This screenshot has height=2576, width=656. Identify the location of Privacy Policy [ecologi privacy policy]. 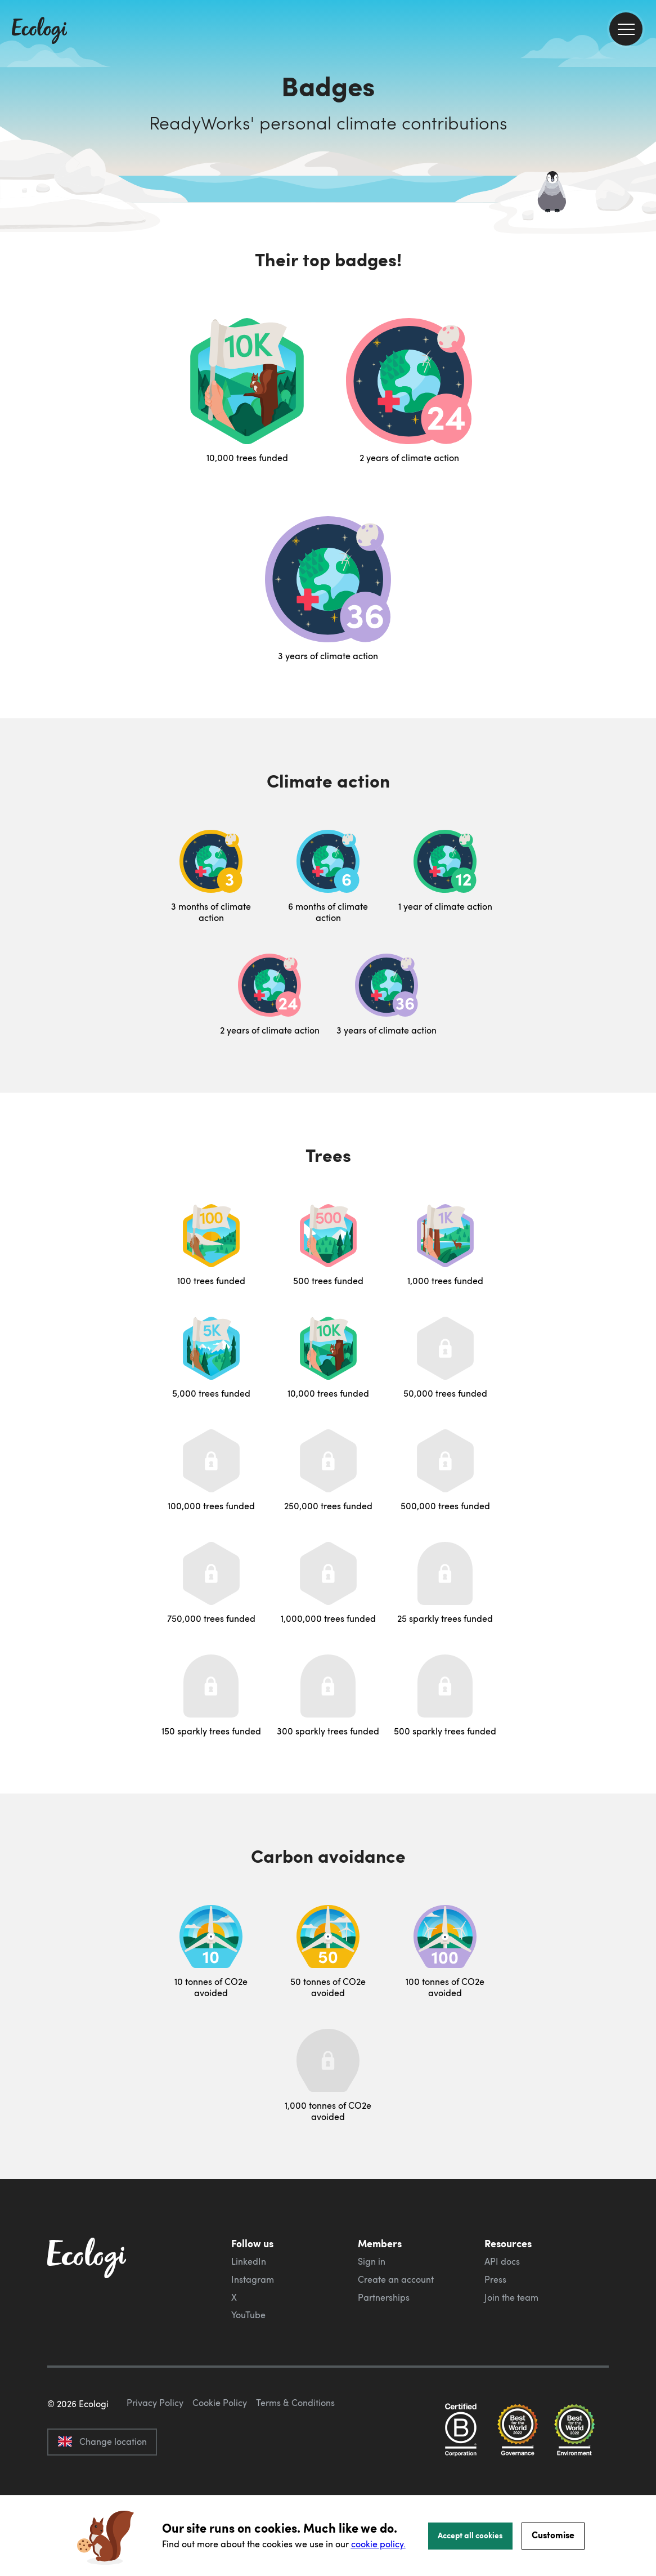
(155, 2455).